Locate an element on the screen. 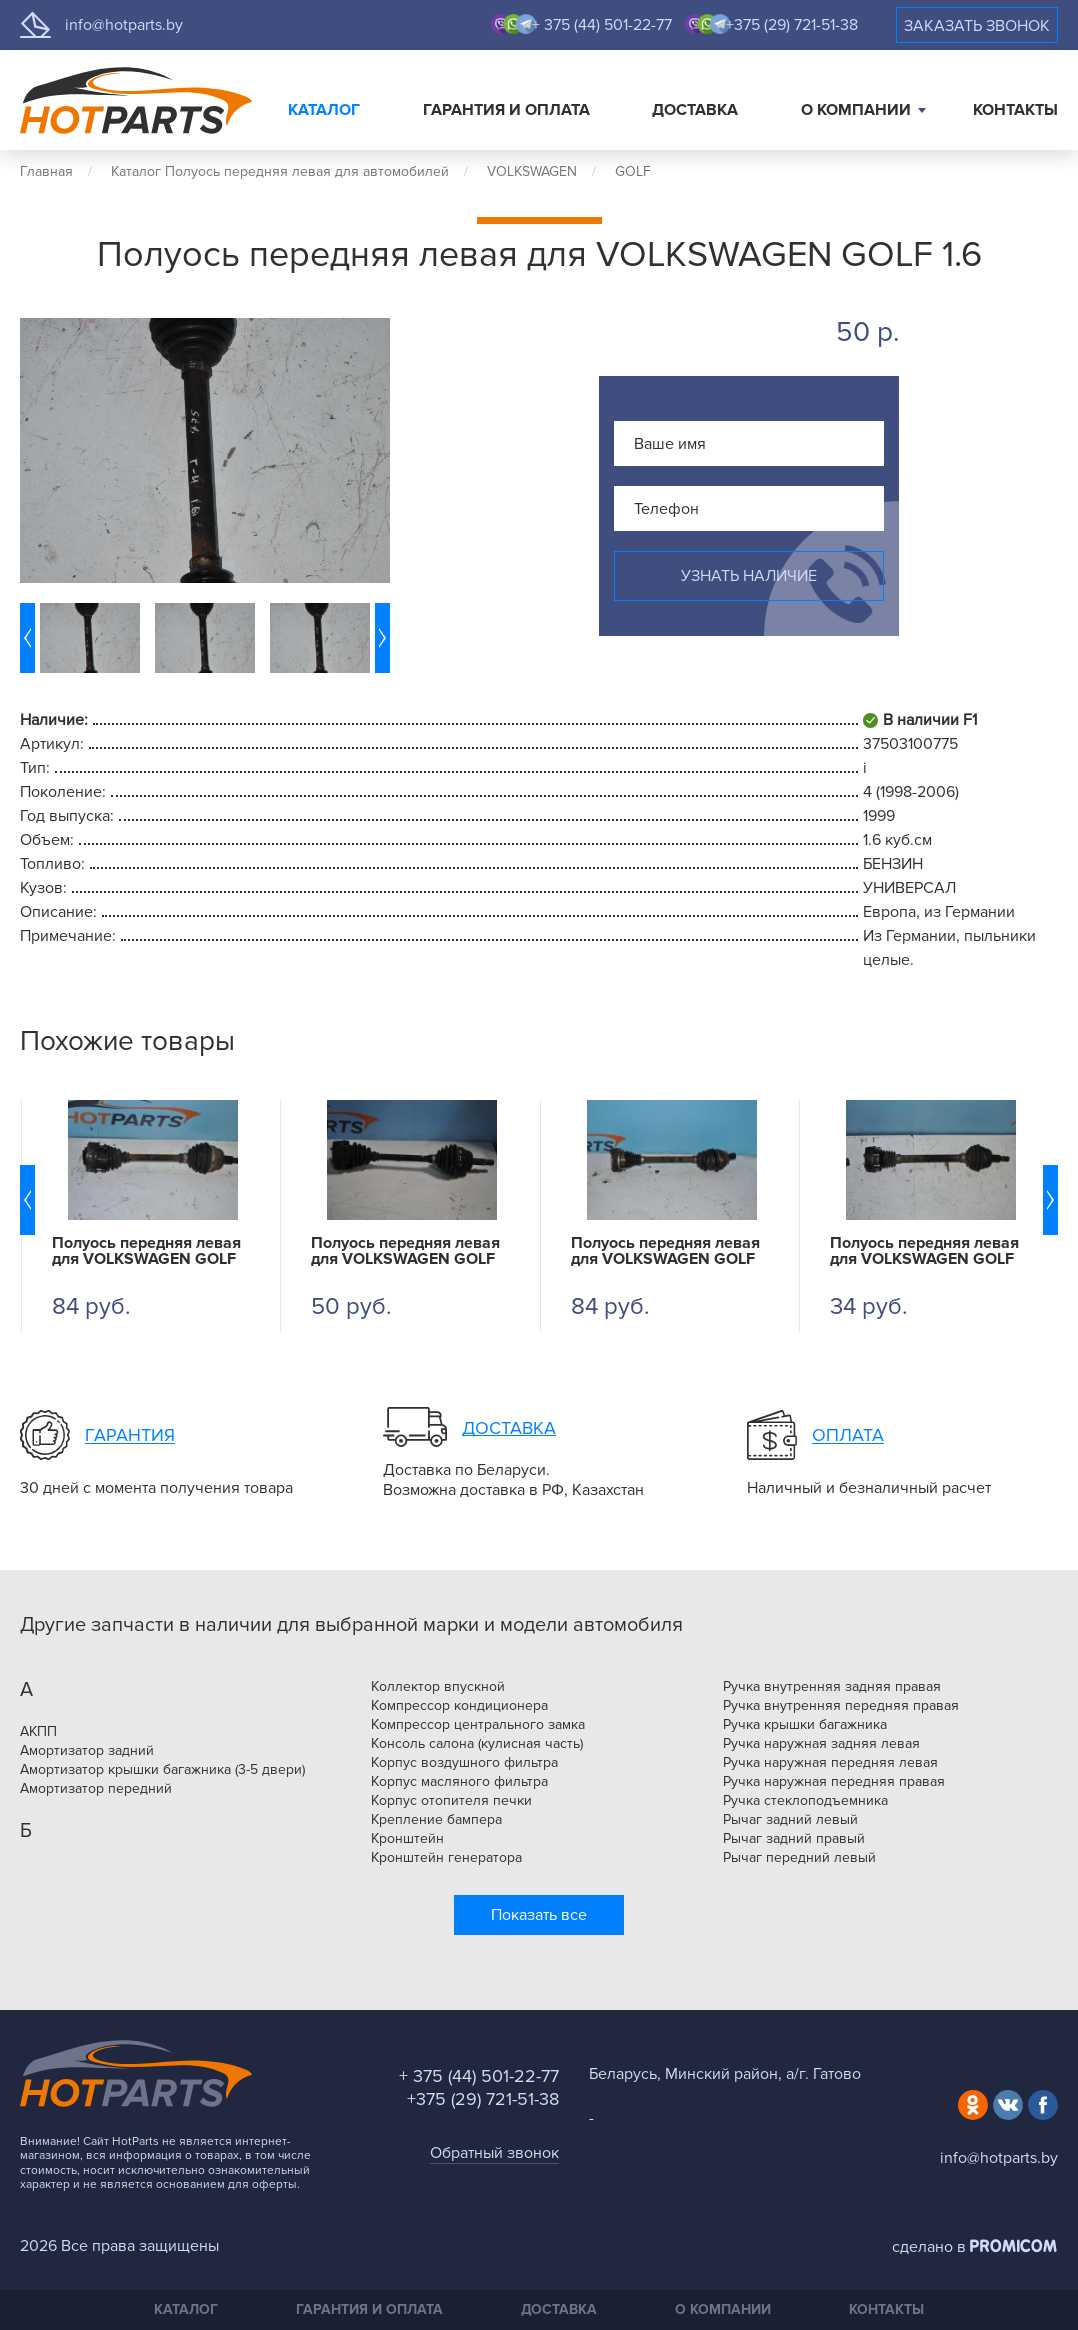 Image resolution: width=1078 pixels, height=2330 pixels. Ручка крышки багажника is located at coordinates (805, 1725).